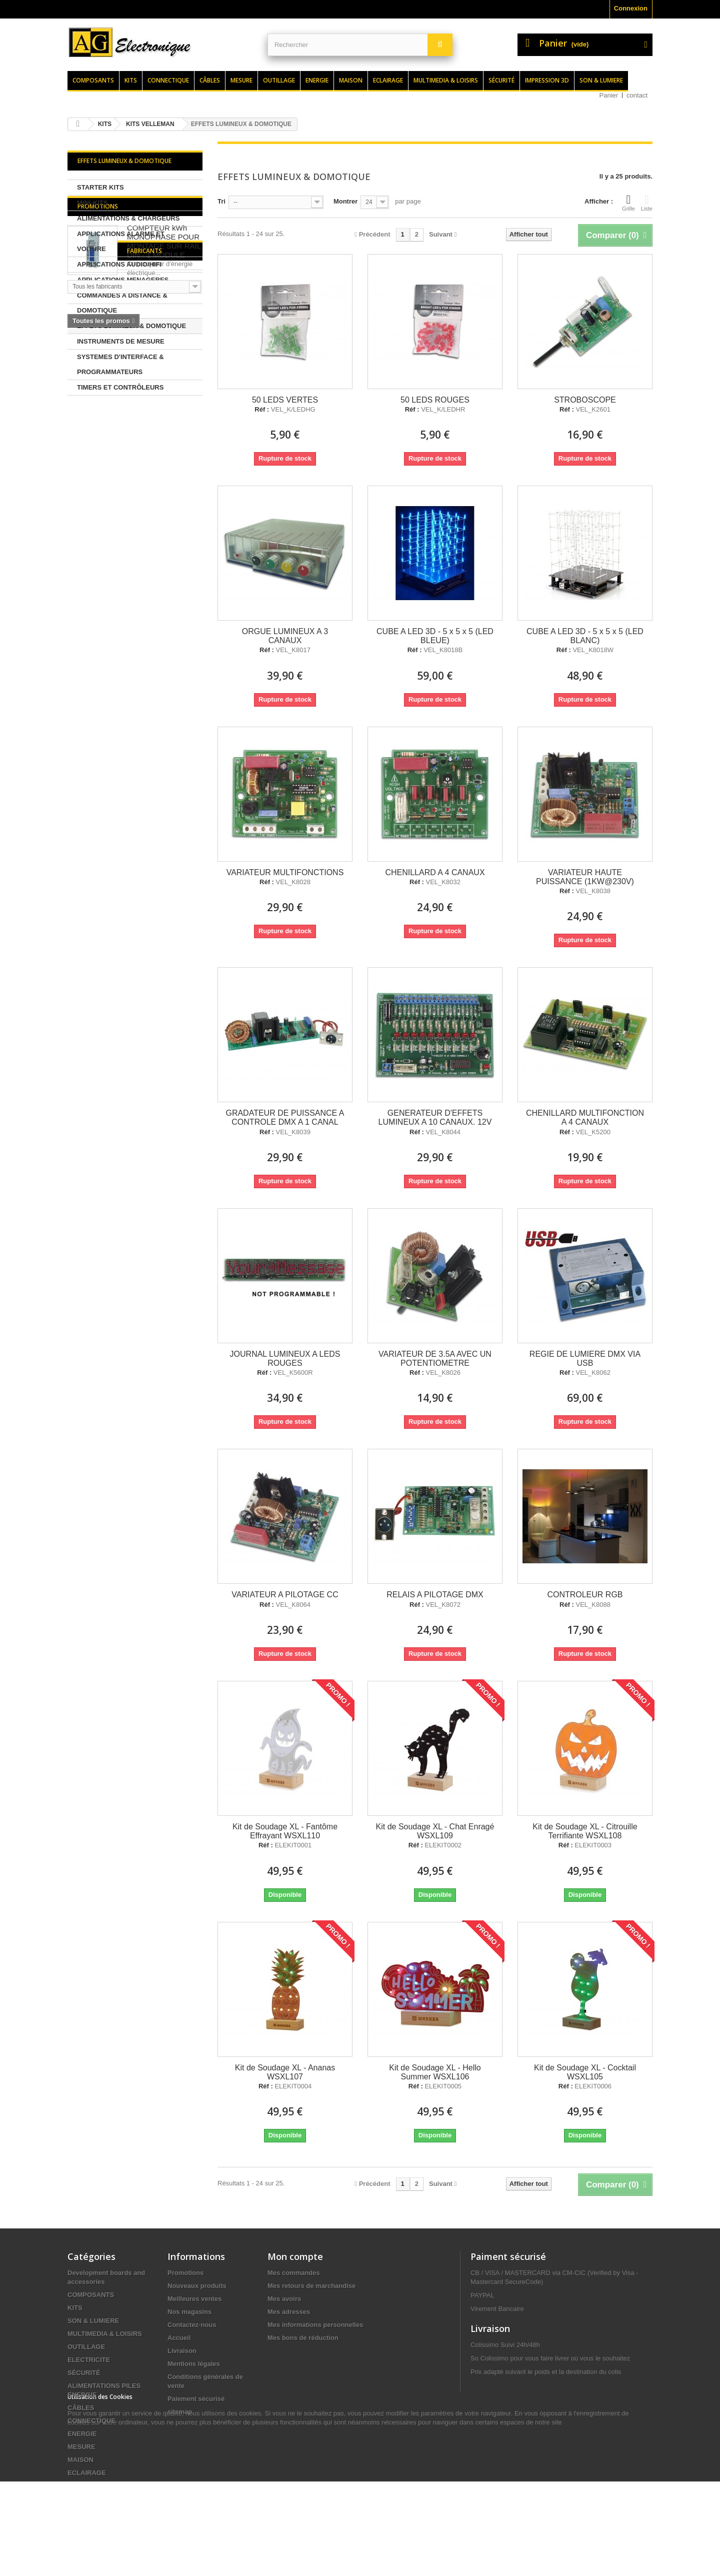 The height and width of the screenshot is (2576, 720). What do you see at coordinates (646, 203) in the screenshot?
I see `Liste` at bounding box center [646, 203].